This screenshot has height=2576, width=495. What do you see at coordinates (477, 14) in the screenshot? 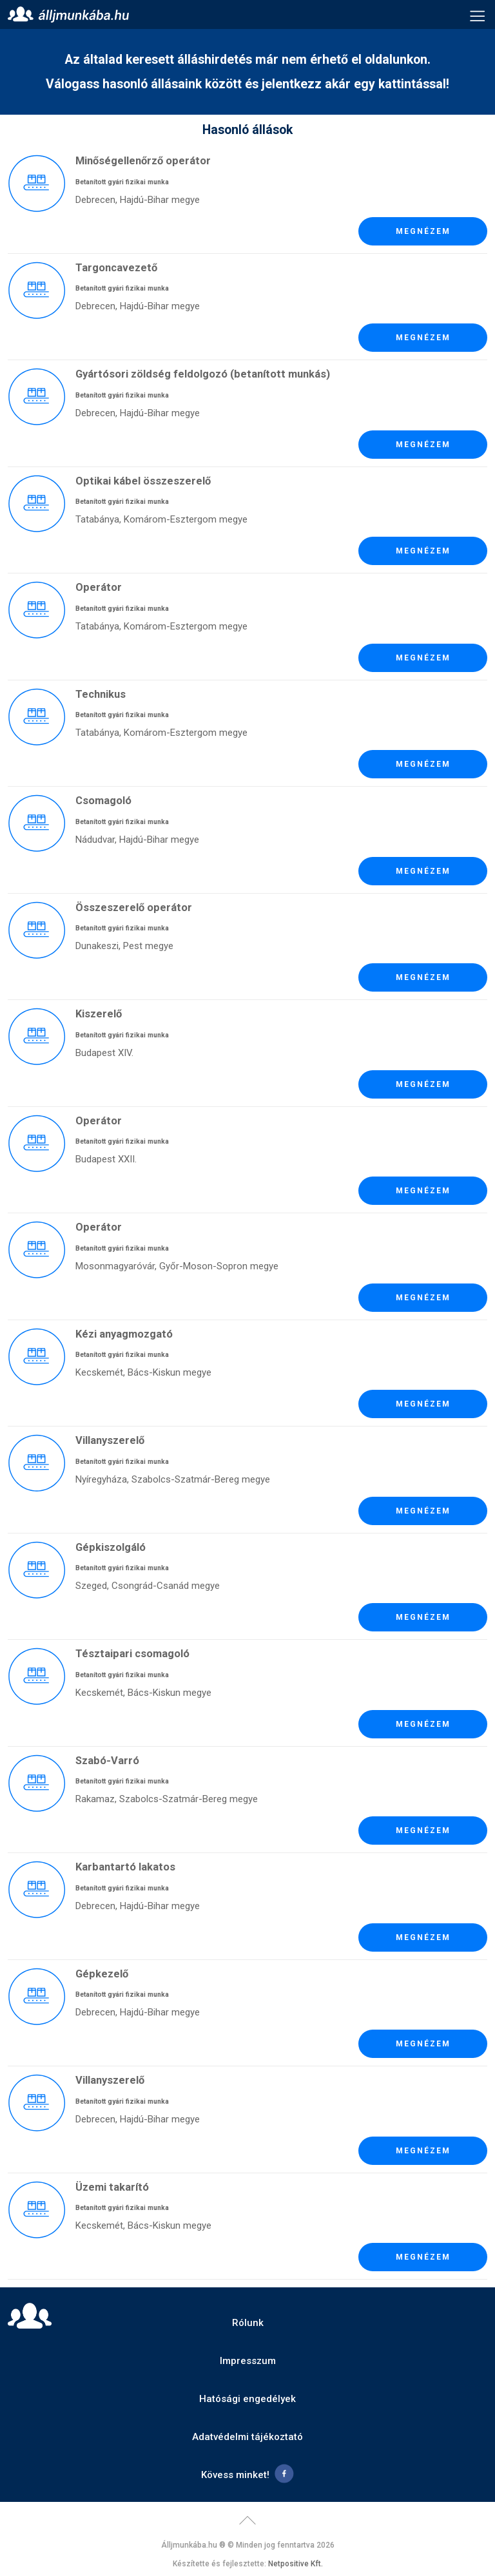
I see `Menü` at bounding box center [477, 14].